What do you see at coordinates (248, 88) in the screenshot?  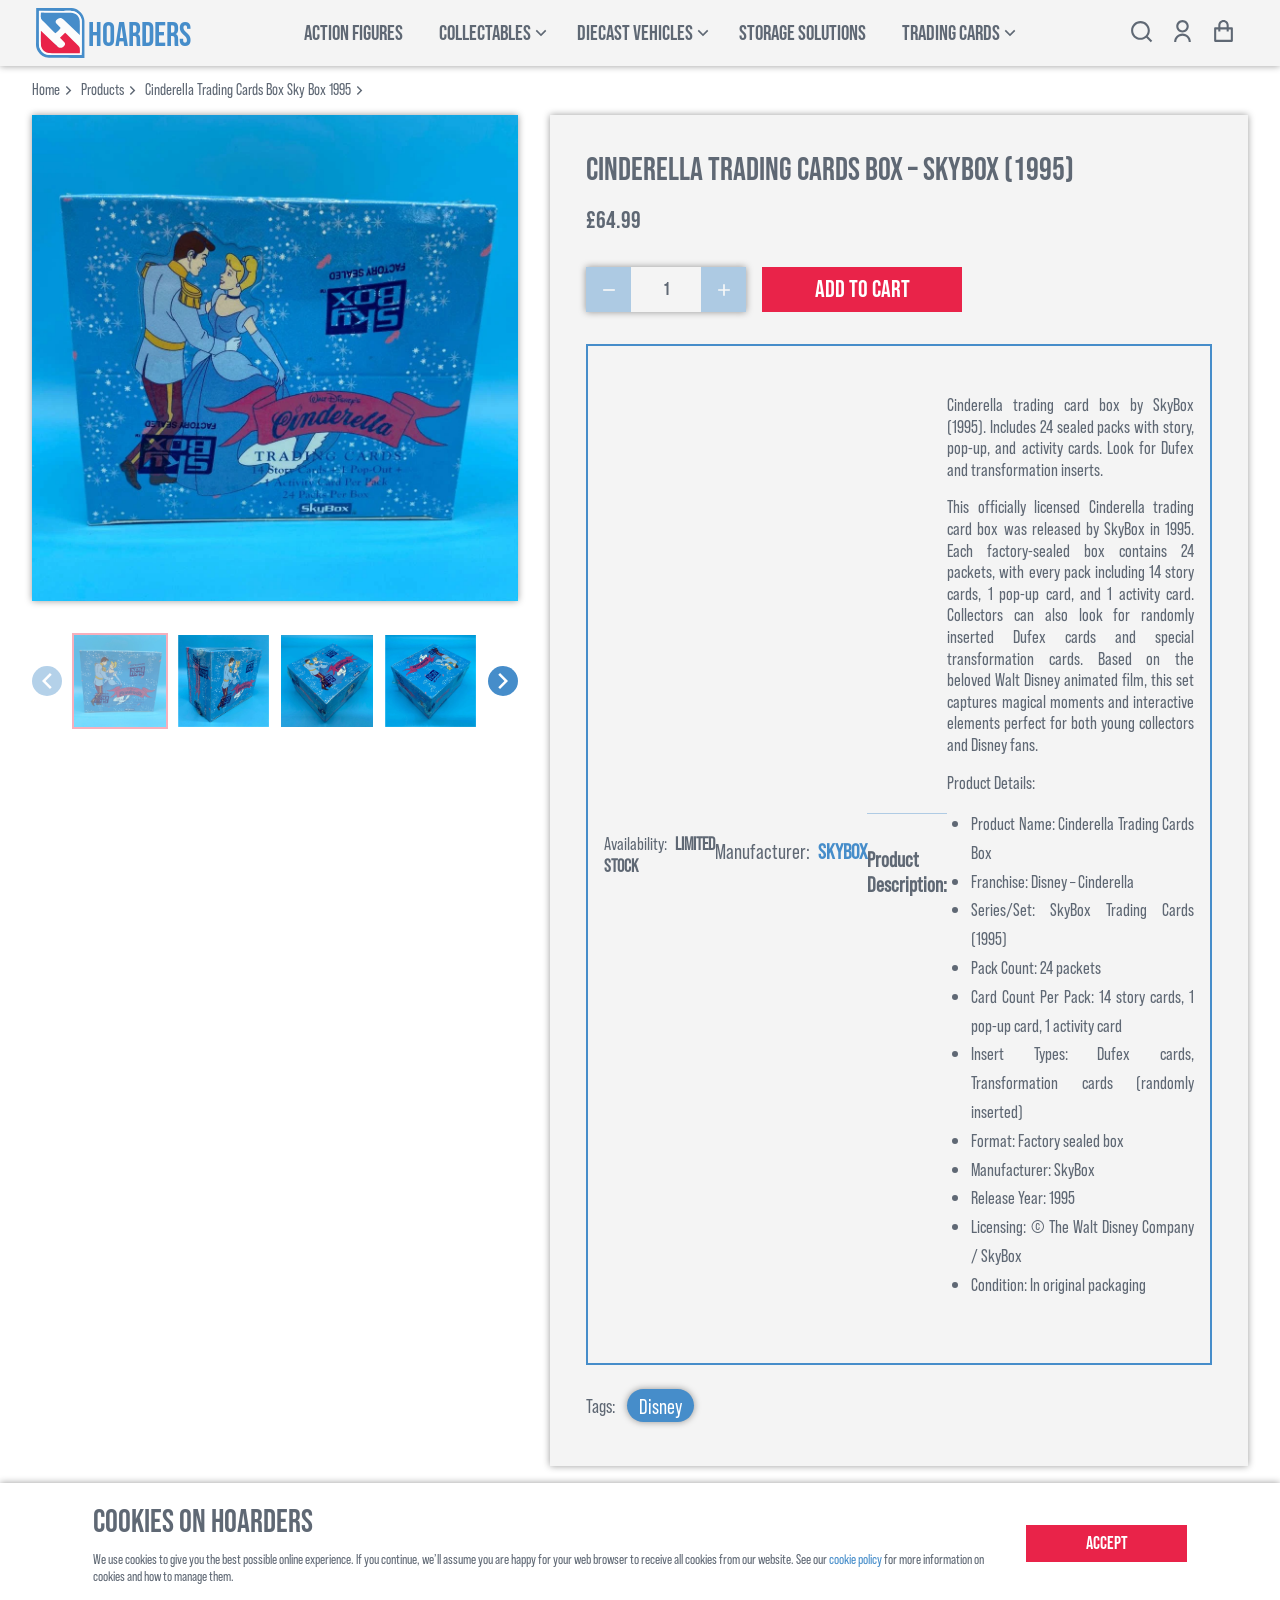 I see `cinderella trading cards box sky box 1995` at bounding box center [248, 88].